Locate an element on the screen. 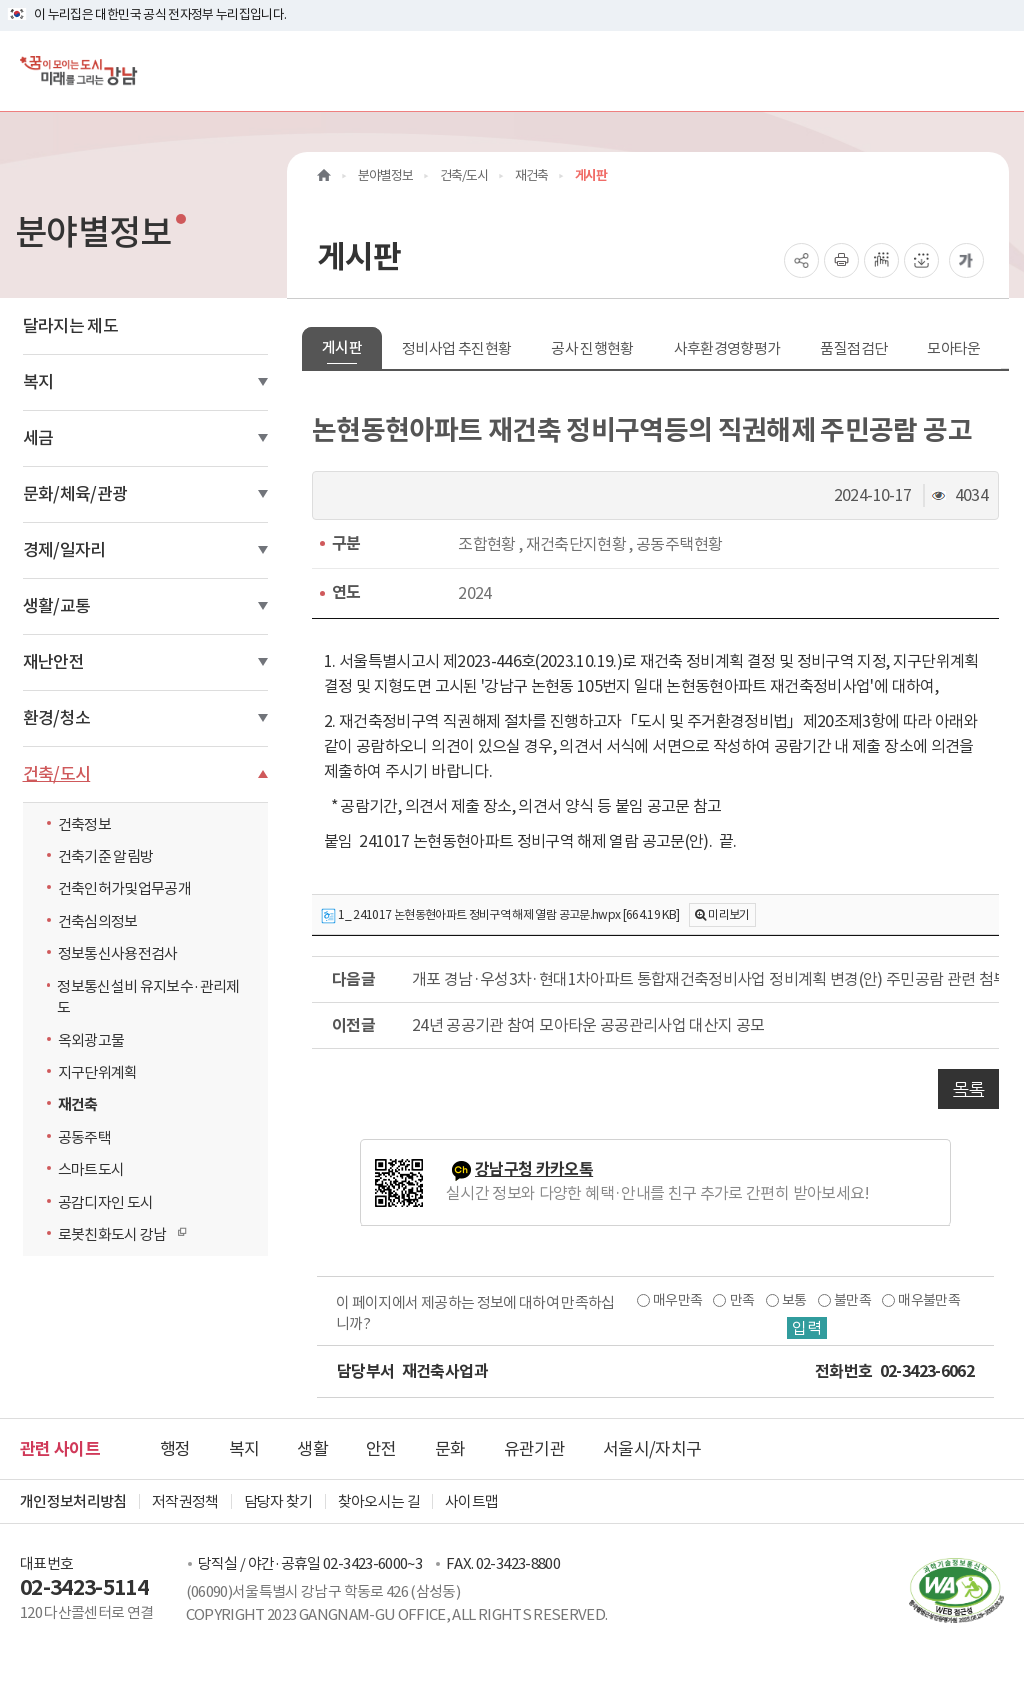  건축기준 알림방 is located at coordinates (106, 856).